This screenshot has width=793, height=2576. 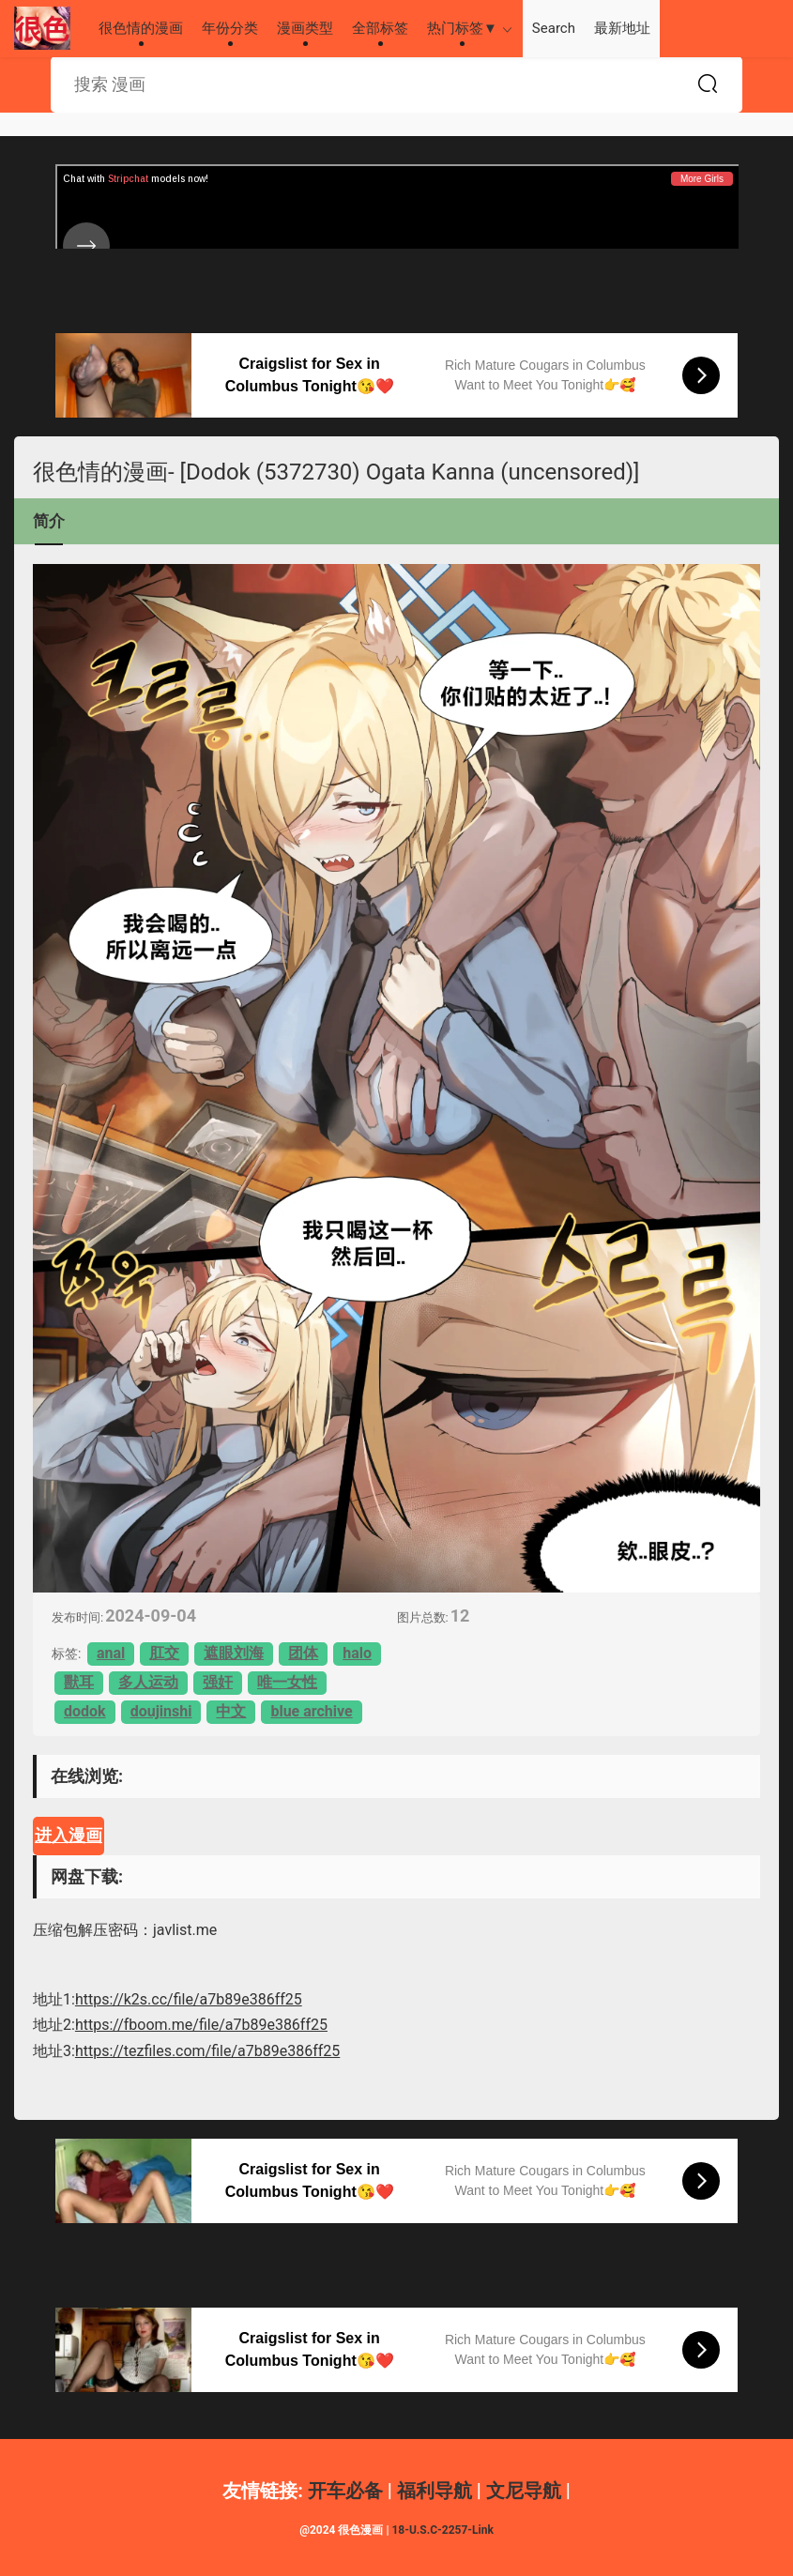 I want to click on 进入漫画, so click(x=68, y=1835).